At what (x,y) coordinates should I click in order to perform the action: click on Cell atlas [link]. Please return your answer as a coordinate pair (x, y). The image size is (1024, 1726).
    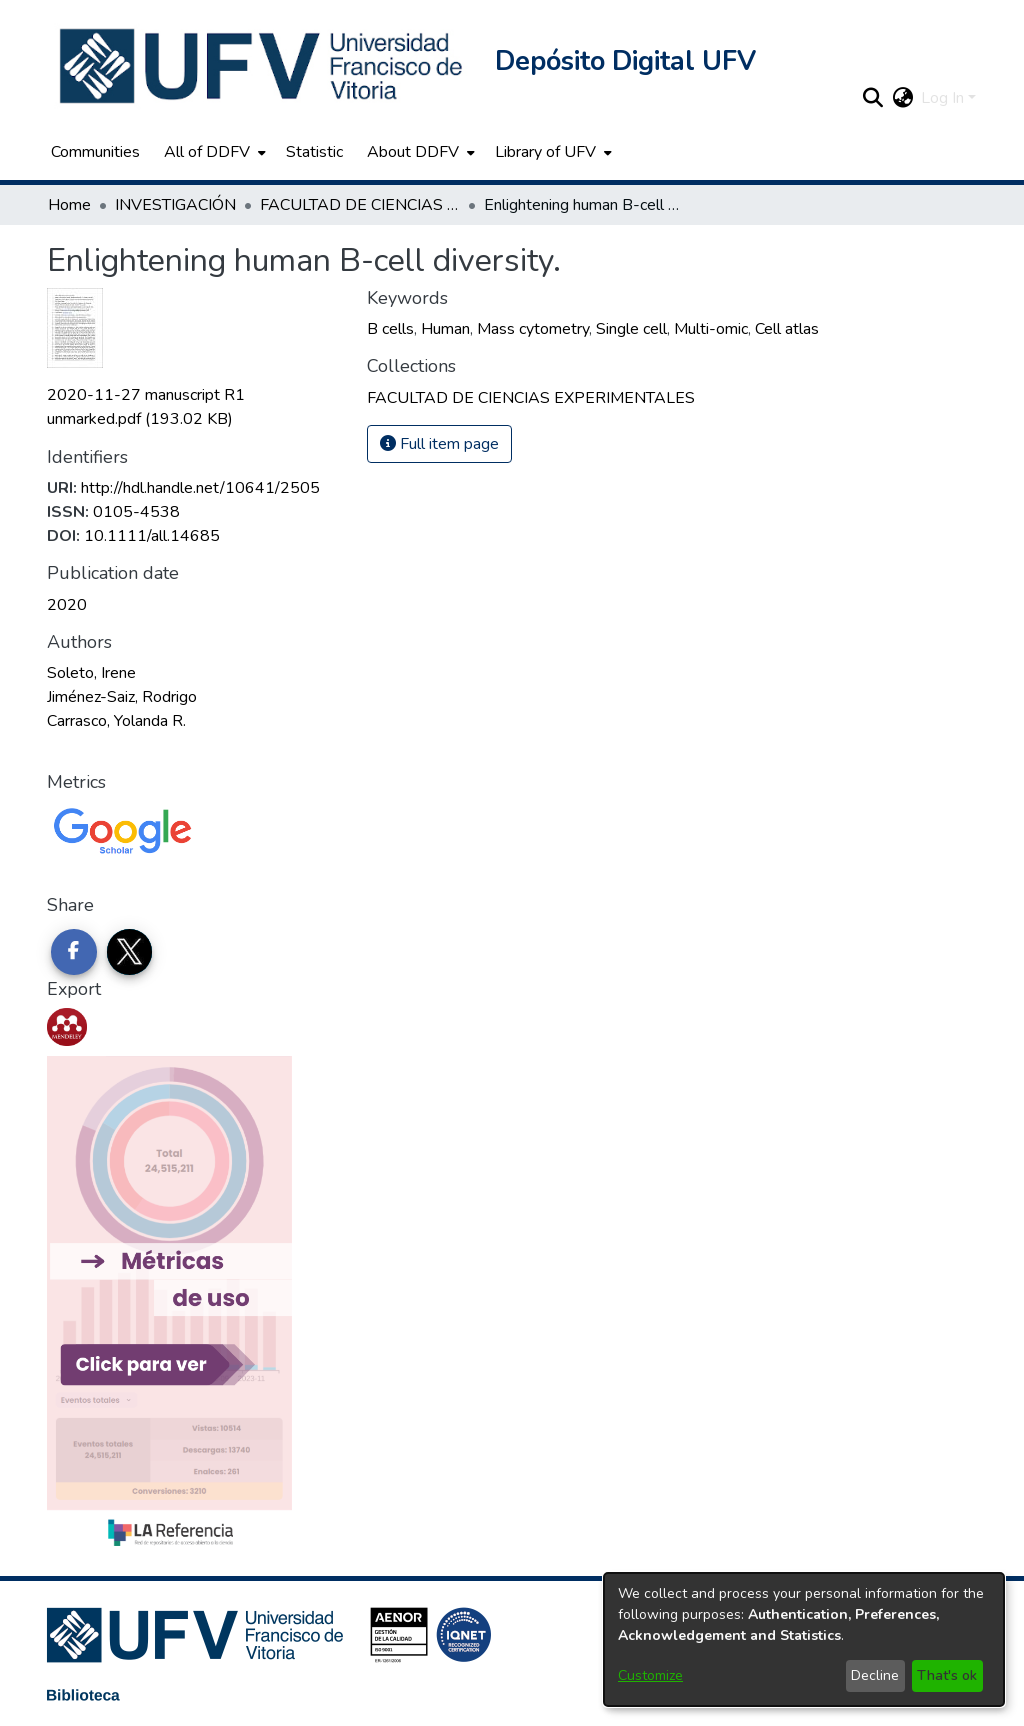
    Looking at the image, I should click on (787, 329).